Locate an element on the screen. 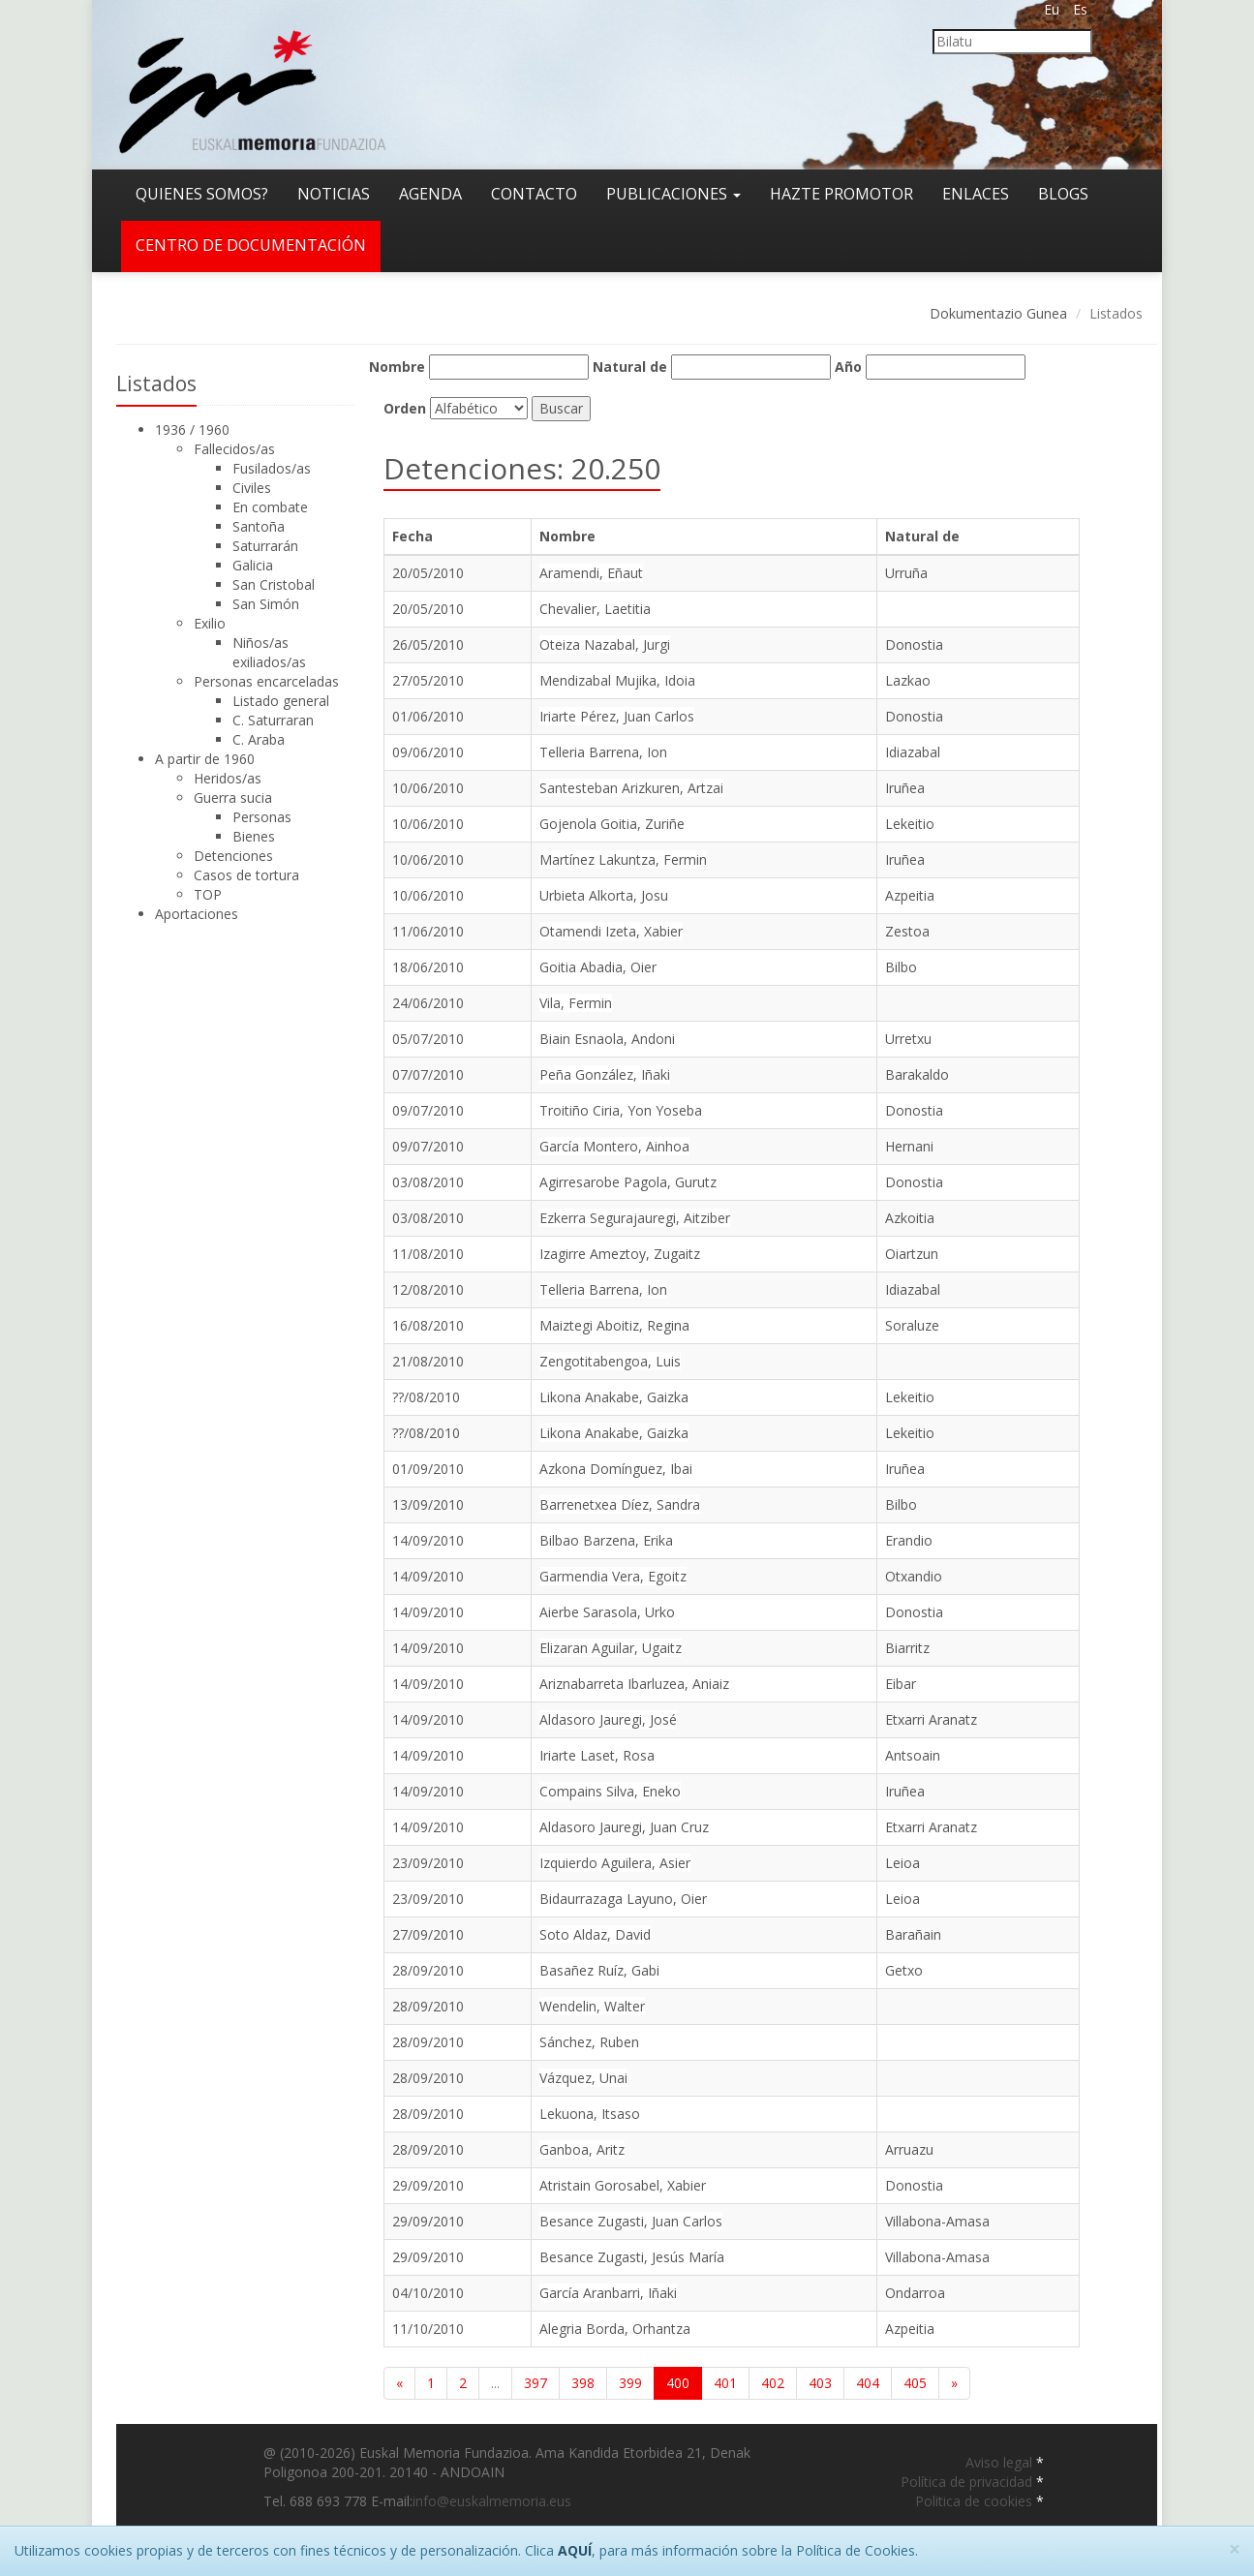 The width and height of the screenshot is (1254, 2576). Barrenetxea Díez, Sandra is located at coordinates (619, 1504).